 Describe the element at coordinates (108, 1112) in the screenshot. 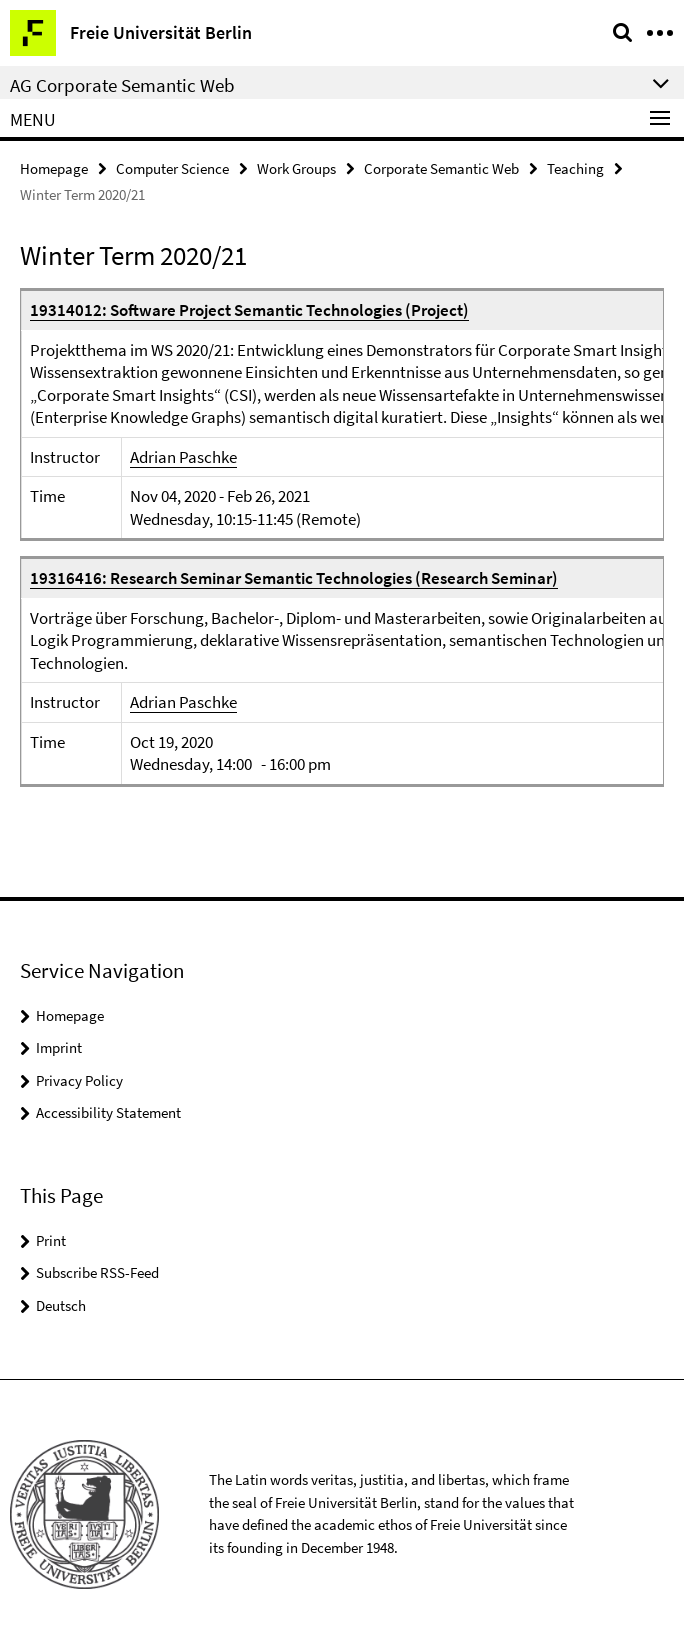

I see `Accessibility Statement` at that location.